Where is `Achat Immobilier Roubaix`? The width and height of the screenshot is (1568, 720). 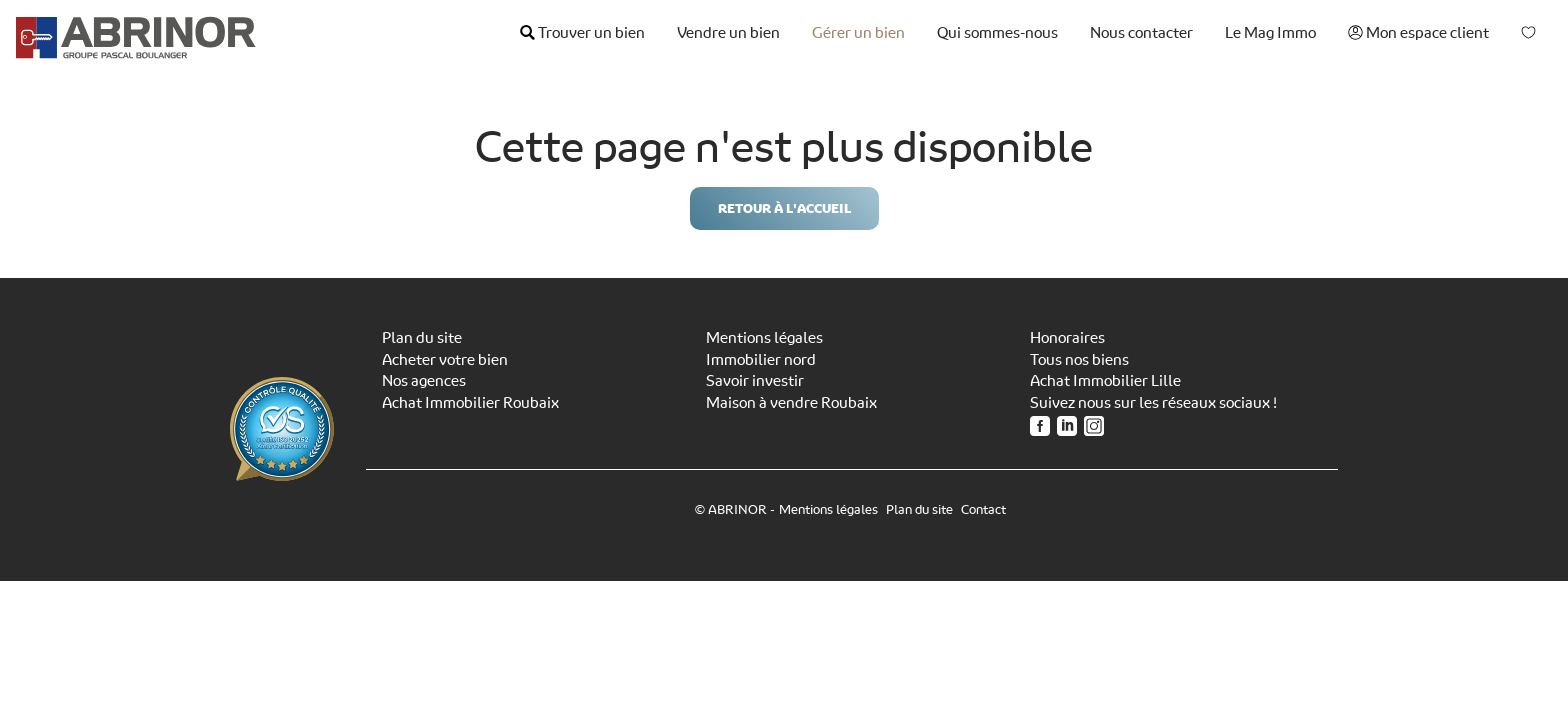
Achat Immobilier Roubaix is located at coordinates (470, 403).